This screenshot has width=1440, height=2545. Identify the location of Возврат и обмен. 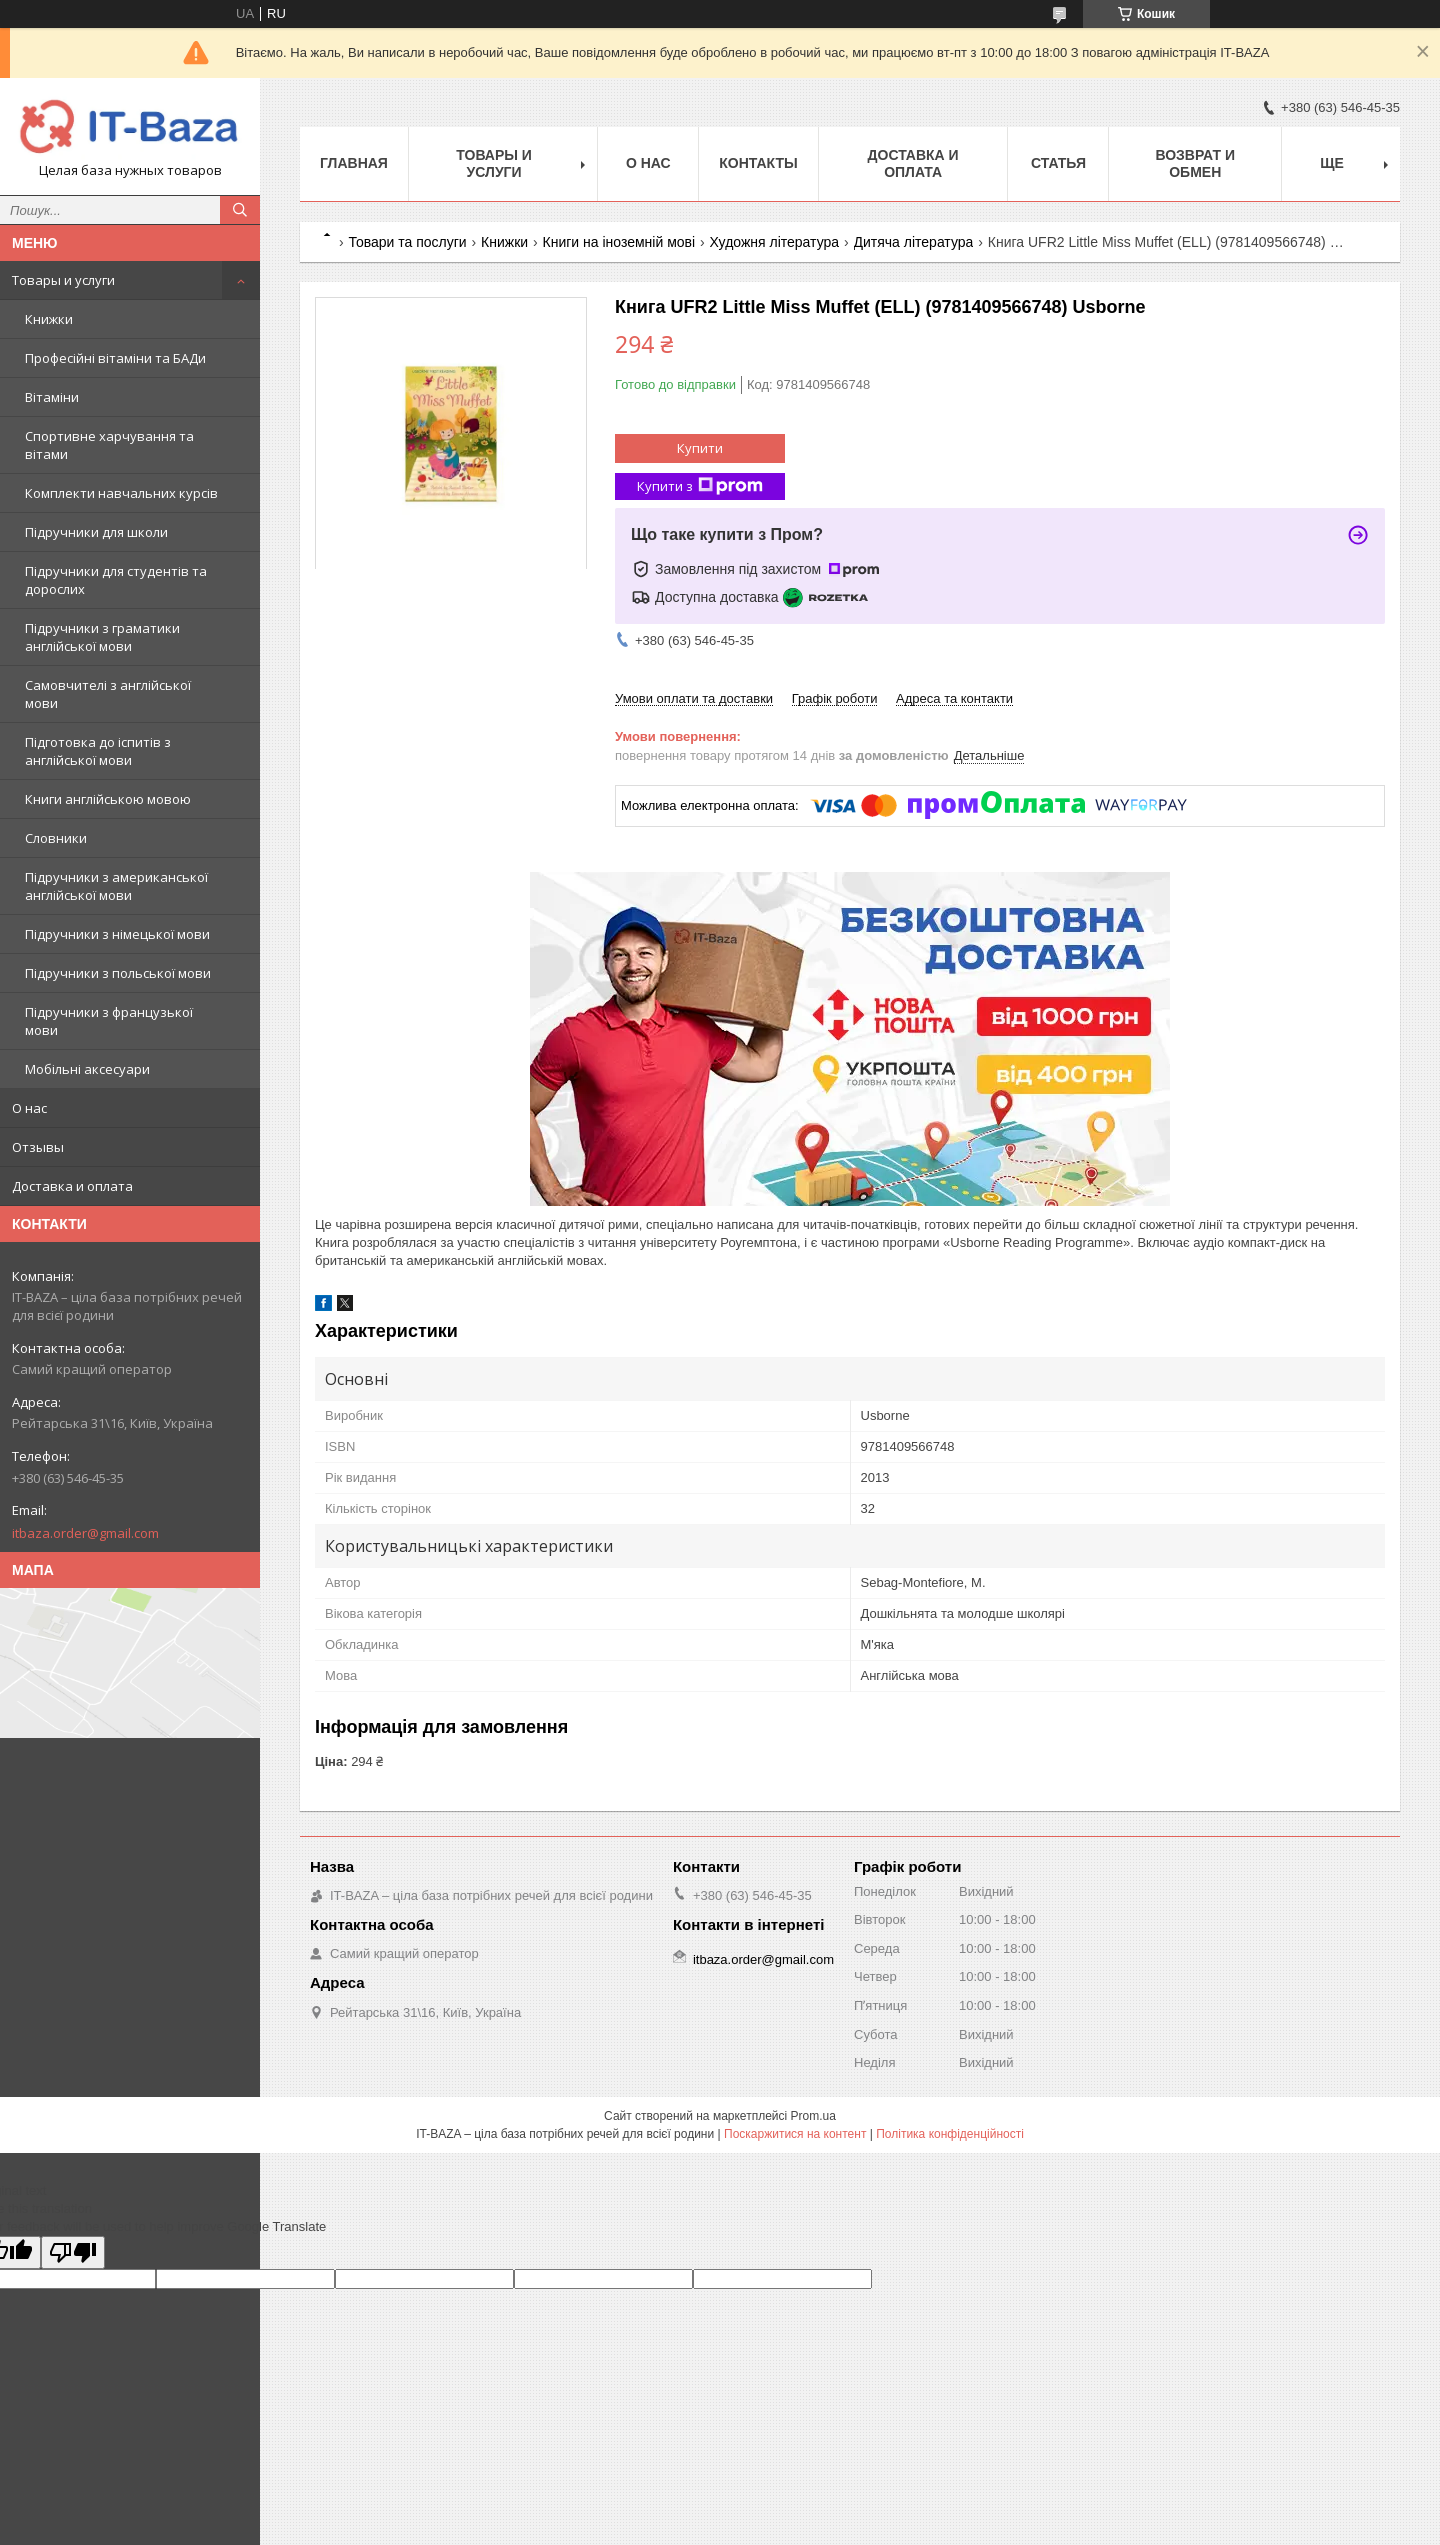
(1195, 163).